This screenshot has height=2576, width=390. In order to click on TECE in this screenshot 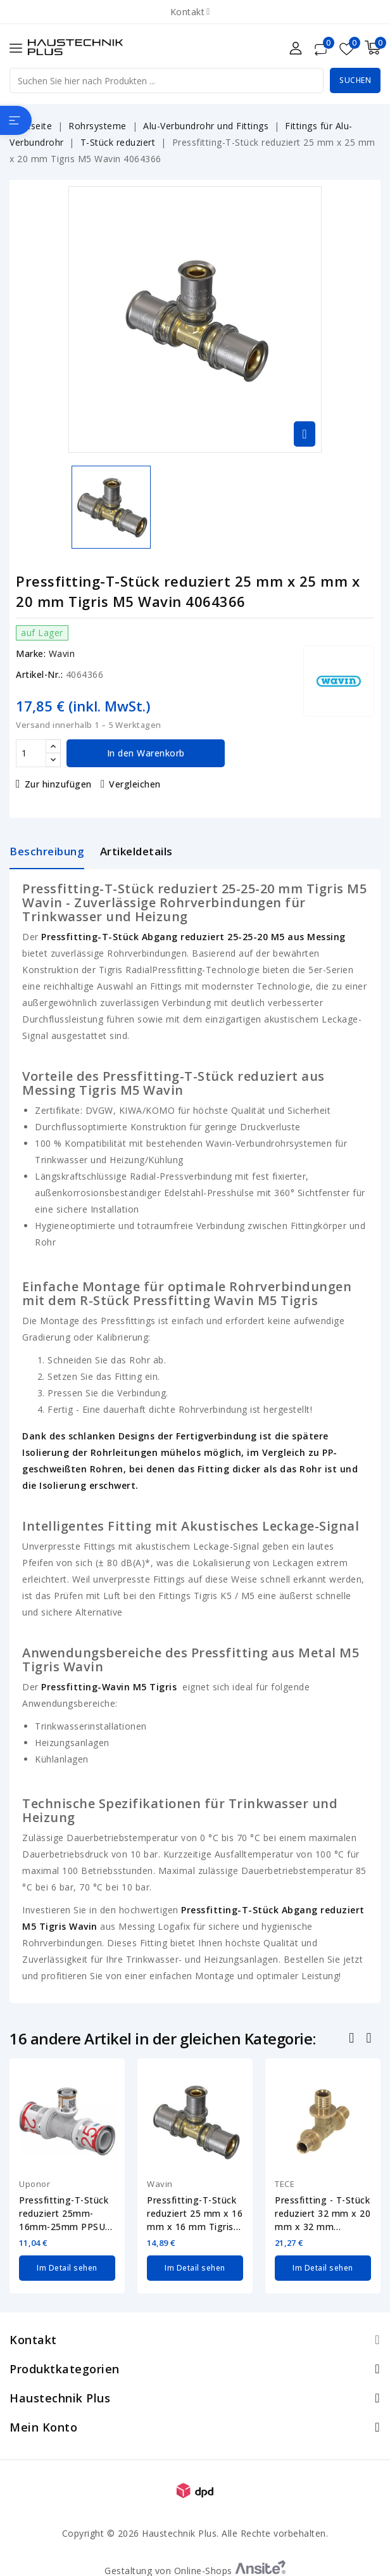, I will do `click(284, 2184)`.